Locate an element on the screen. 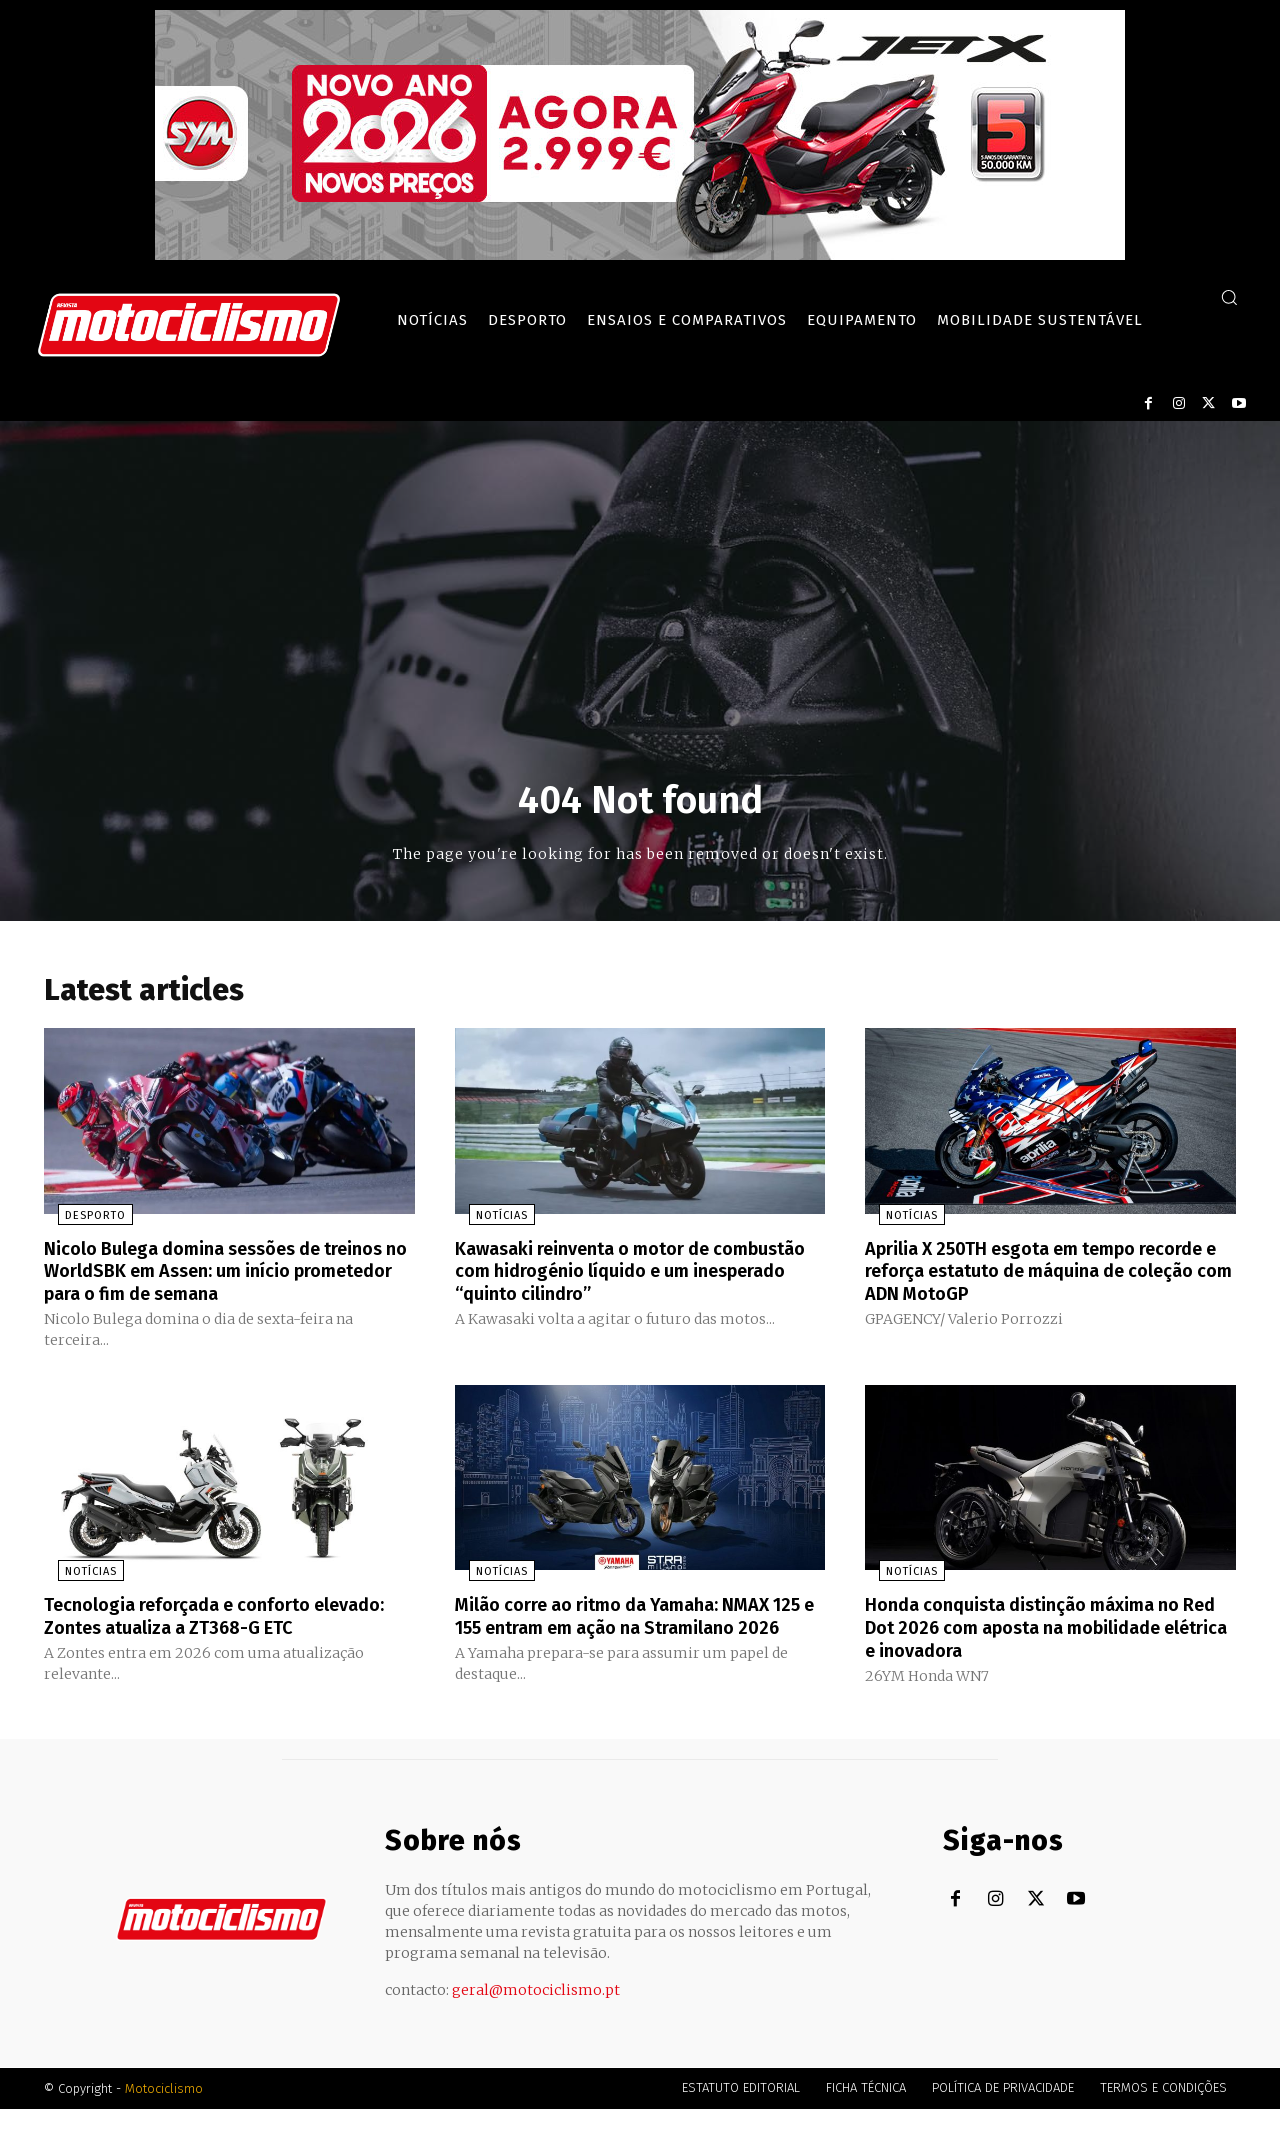 Image resolution: width=1280 pixels, height=2130 pixels. Honda conquista distinção máxima no Red Dot 2026 com aposta na mobilidade elétrica e inovadora is located at coordinates (1038, 1629).